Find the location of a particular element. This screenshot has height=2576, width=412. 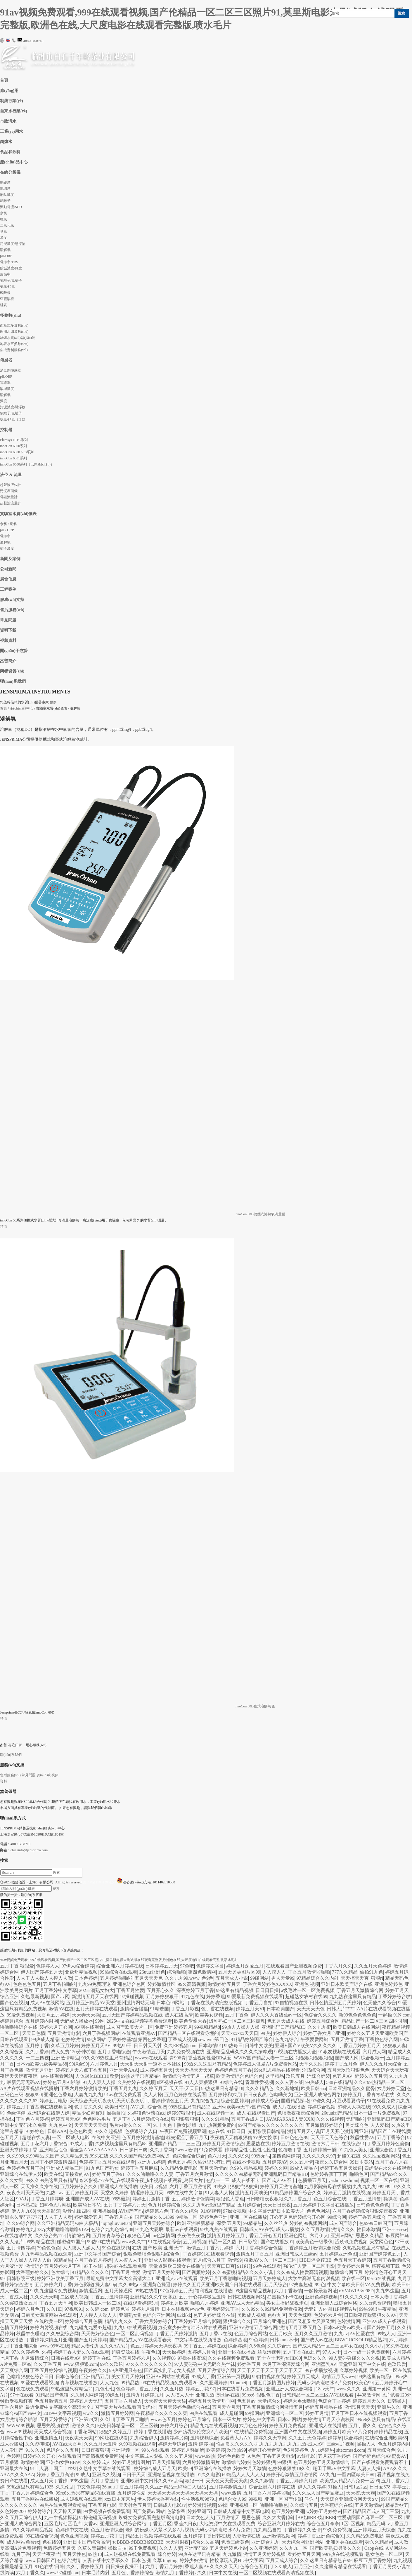

99热最新 is located at coordinates (120, 2198).